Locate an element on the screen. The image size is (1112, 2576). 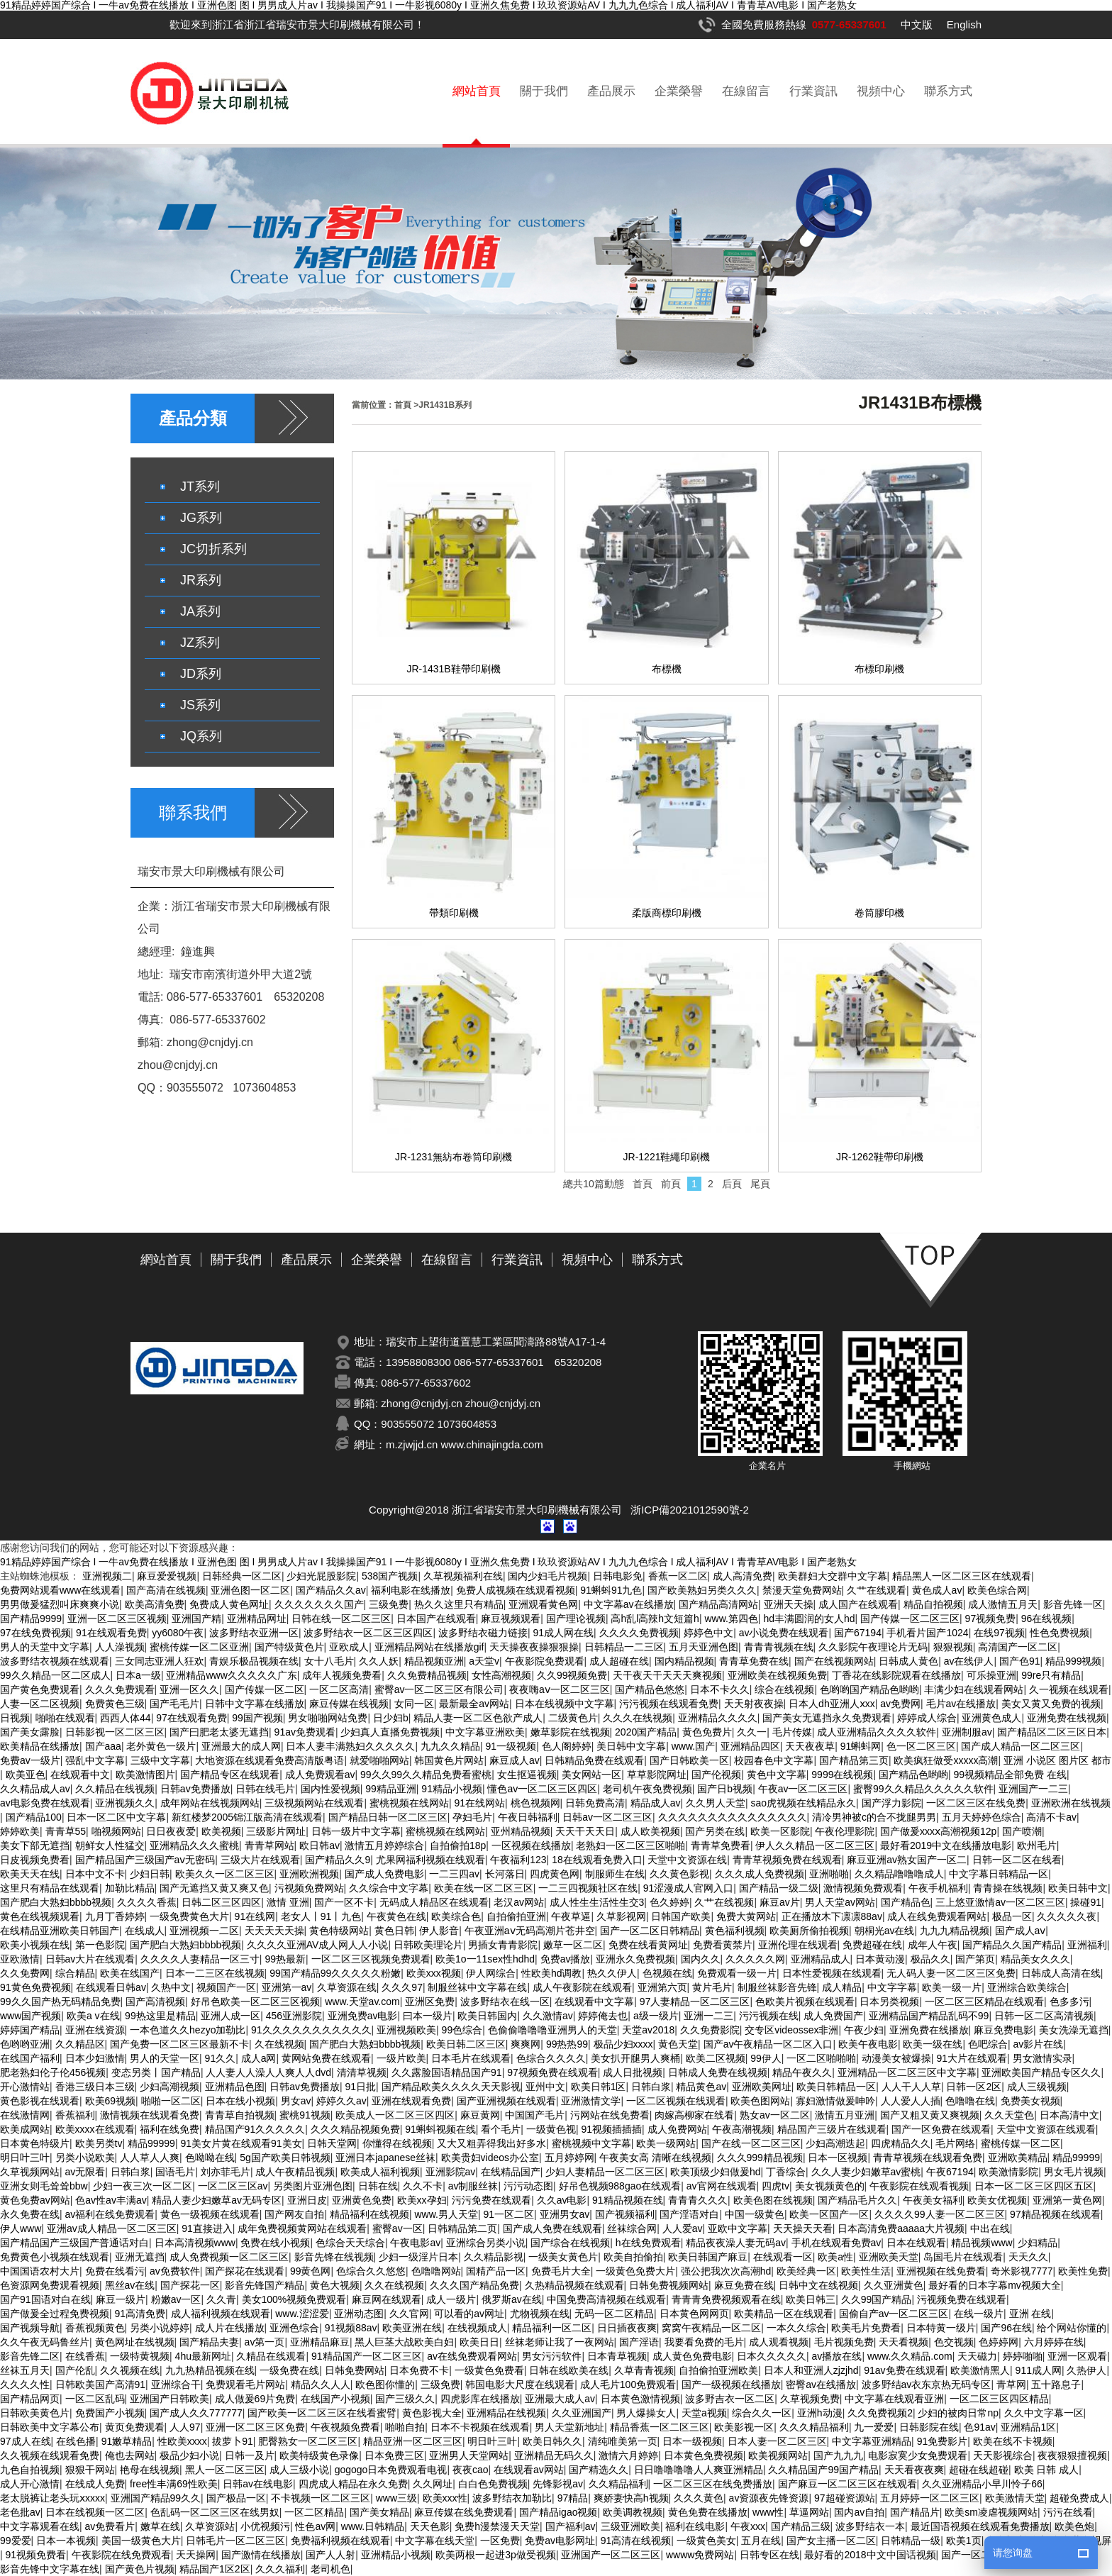
可以看的av网址 is located at coordinates (469, 2313).